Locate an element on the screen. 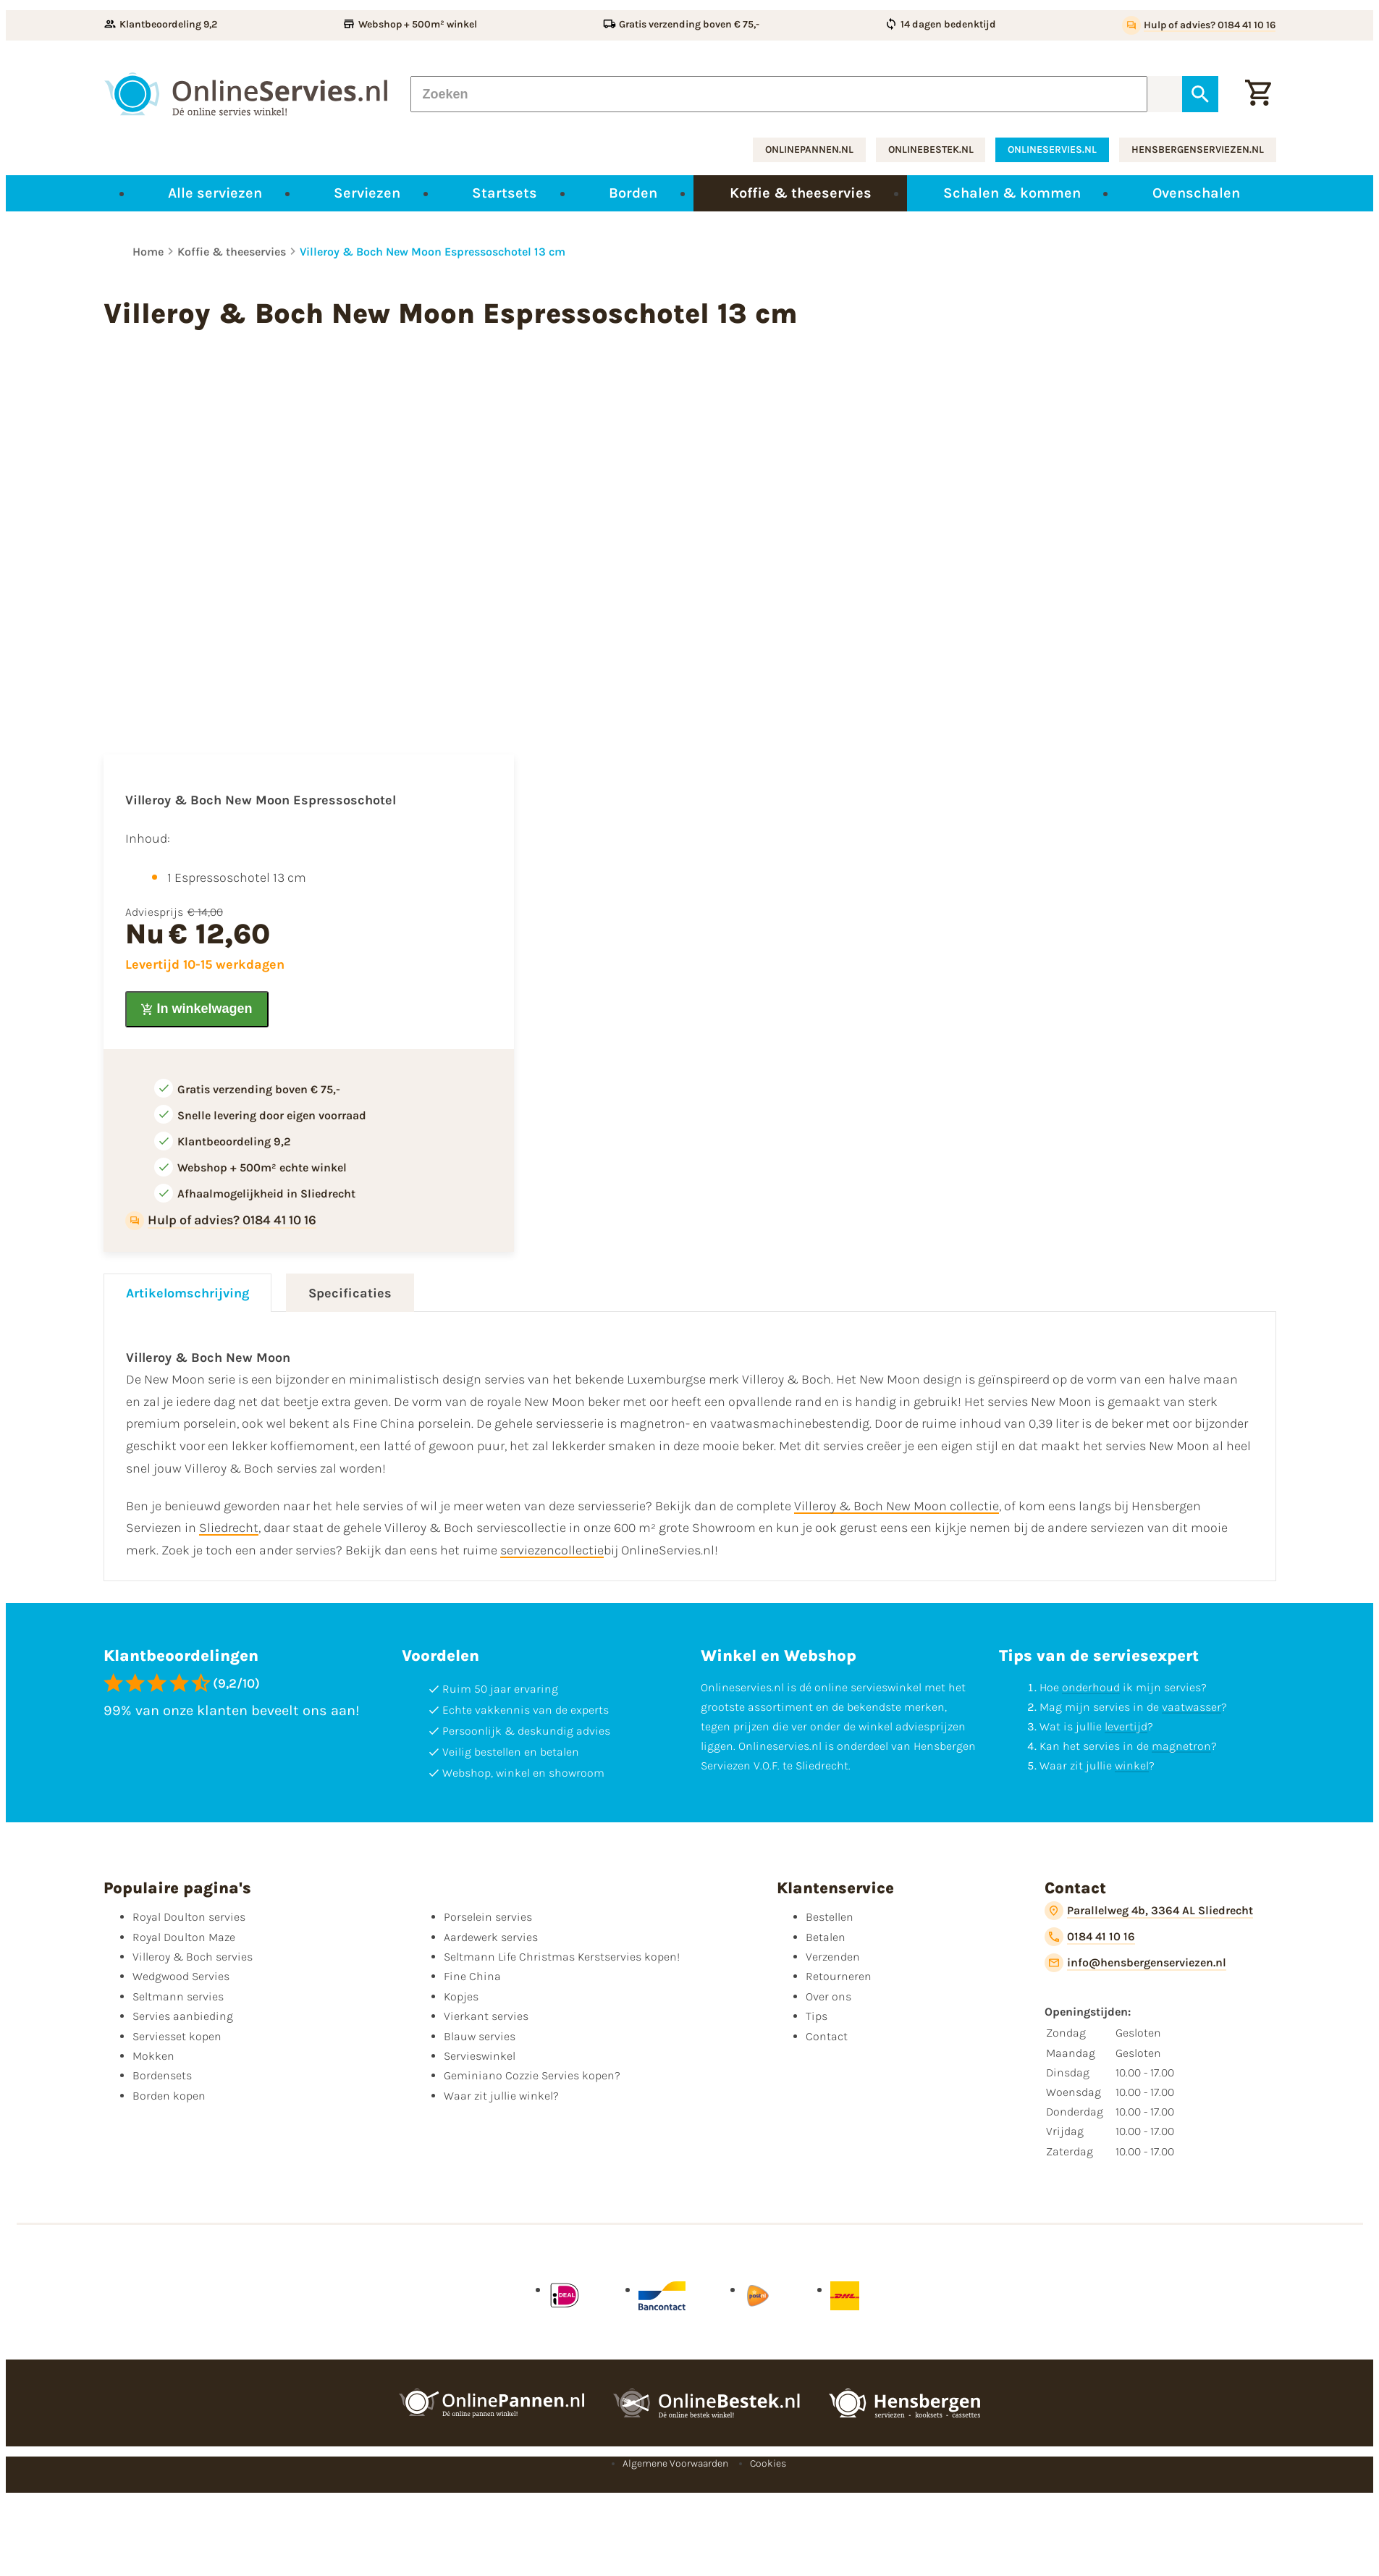 The width and height of the screenshot is (1379, 2576). Servies aanbieding is located at coordinates (182, 2016).